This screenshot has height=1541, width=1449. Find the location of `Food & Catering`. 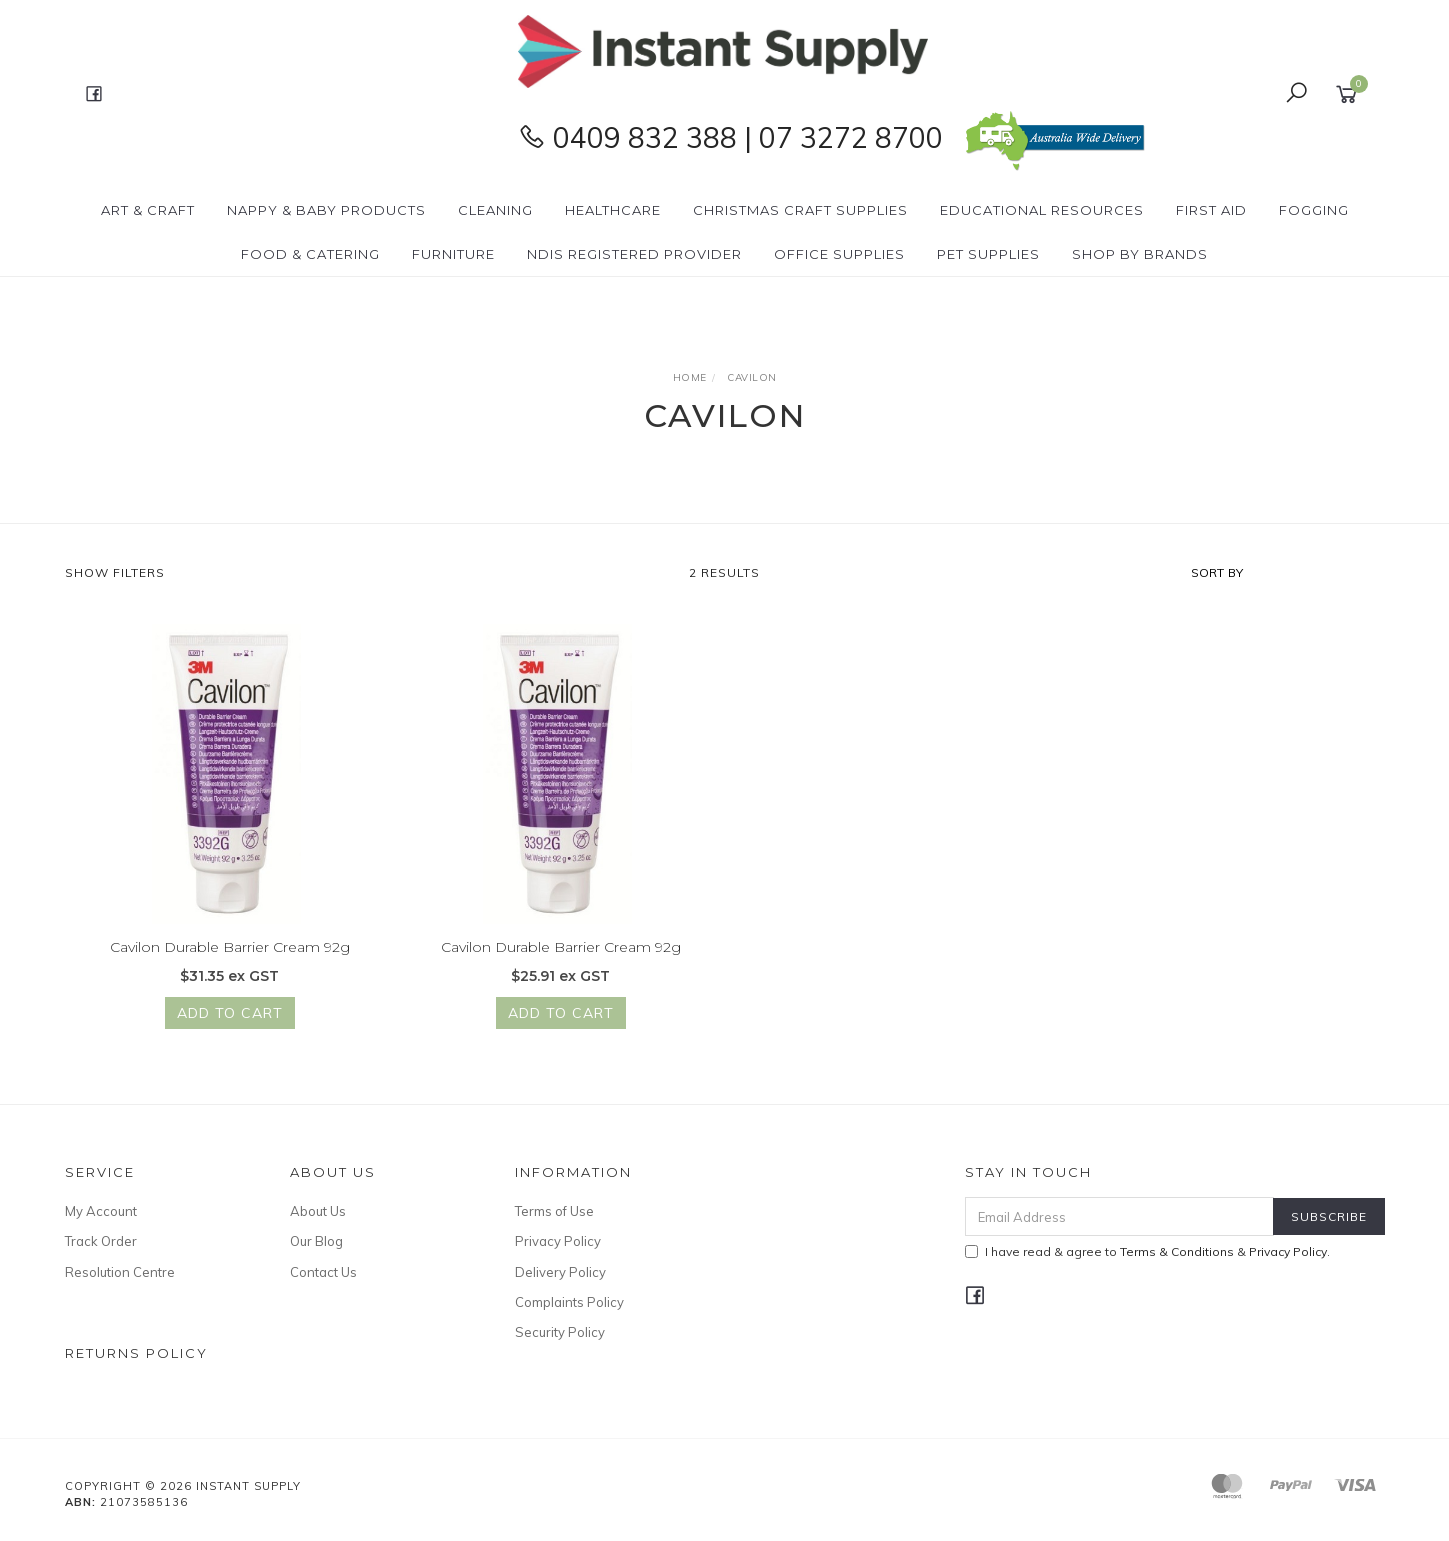

Food & Catering is located at coordinates (310, 254).